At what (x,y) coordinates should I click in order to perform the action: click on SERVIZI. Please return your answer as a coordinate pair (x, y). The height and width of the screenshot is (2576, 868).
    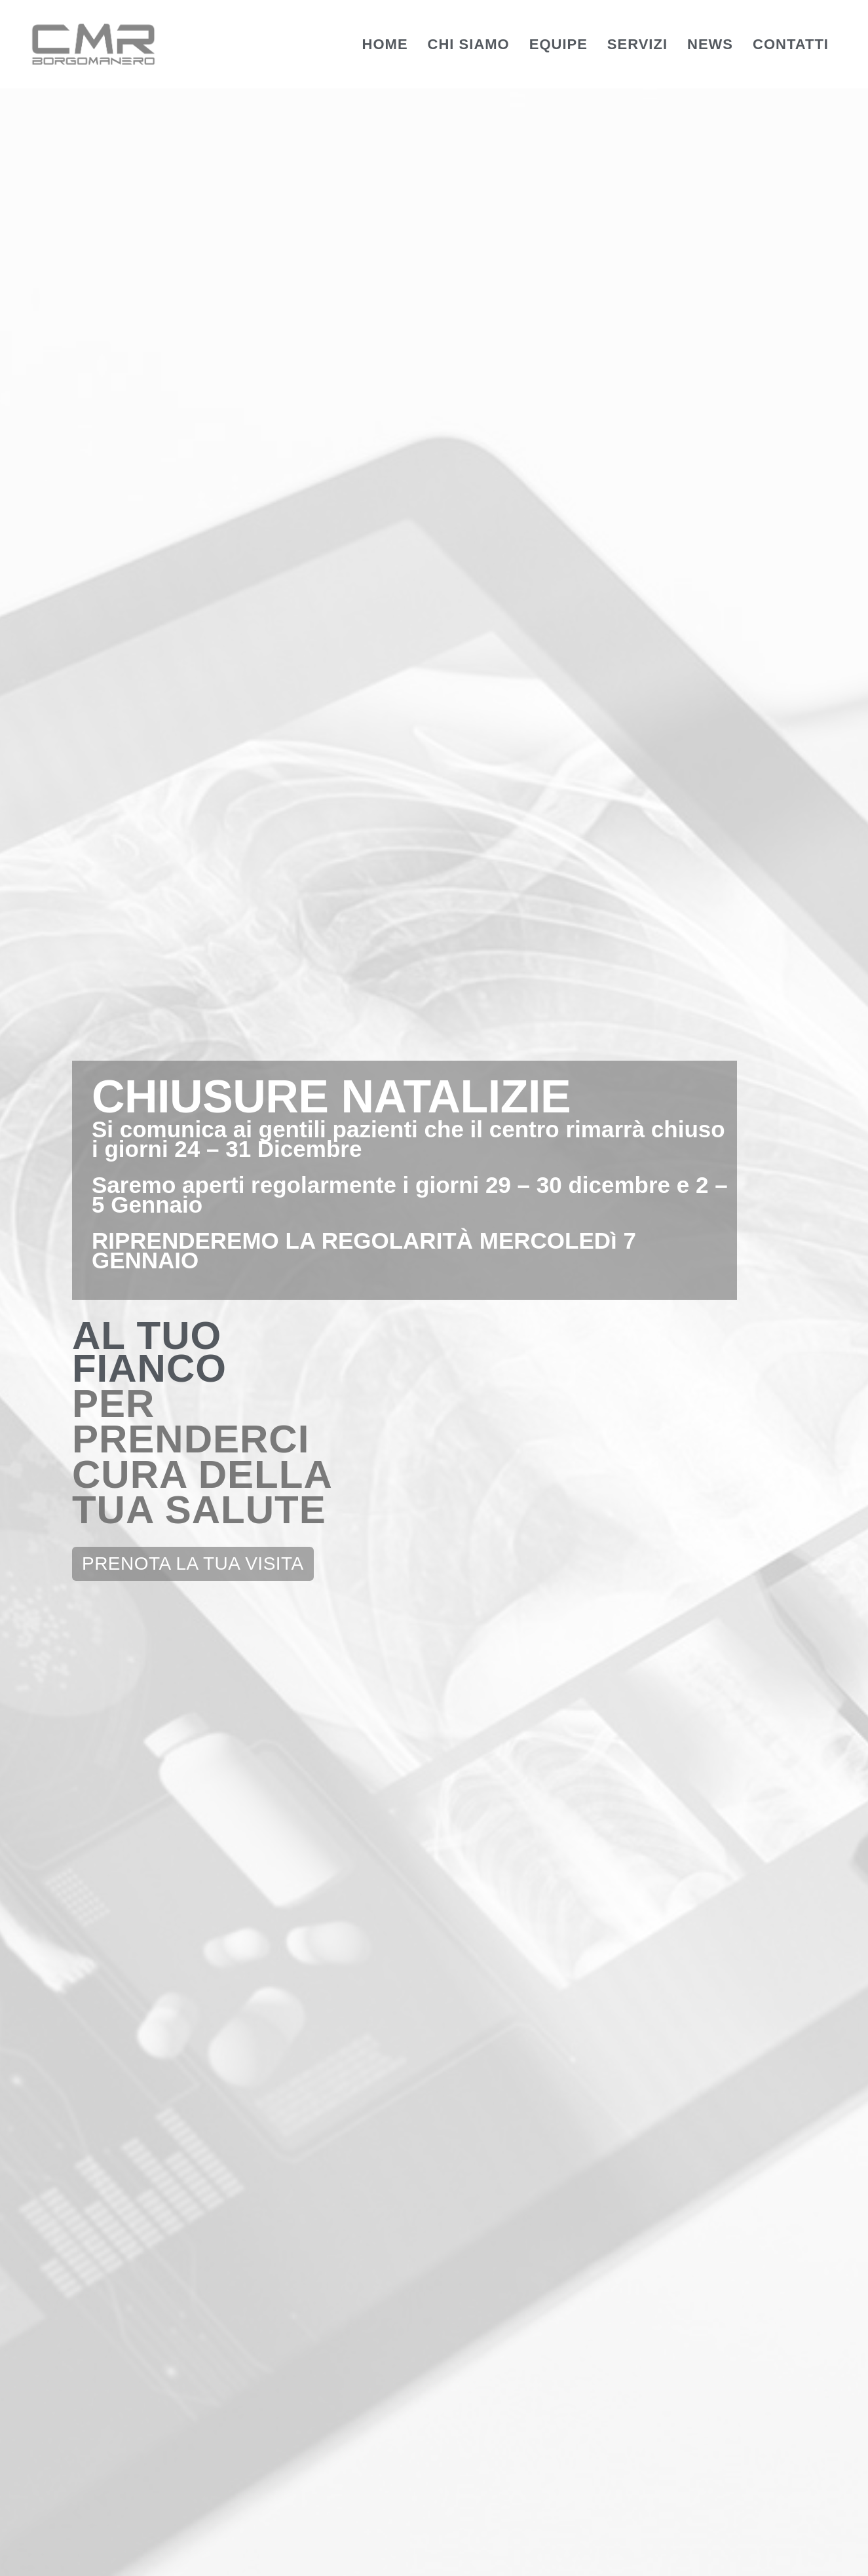
    Looking at the image, I should click on (434, 921).